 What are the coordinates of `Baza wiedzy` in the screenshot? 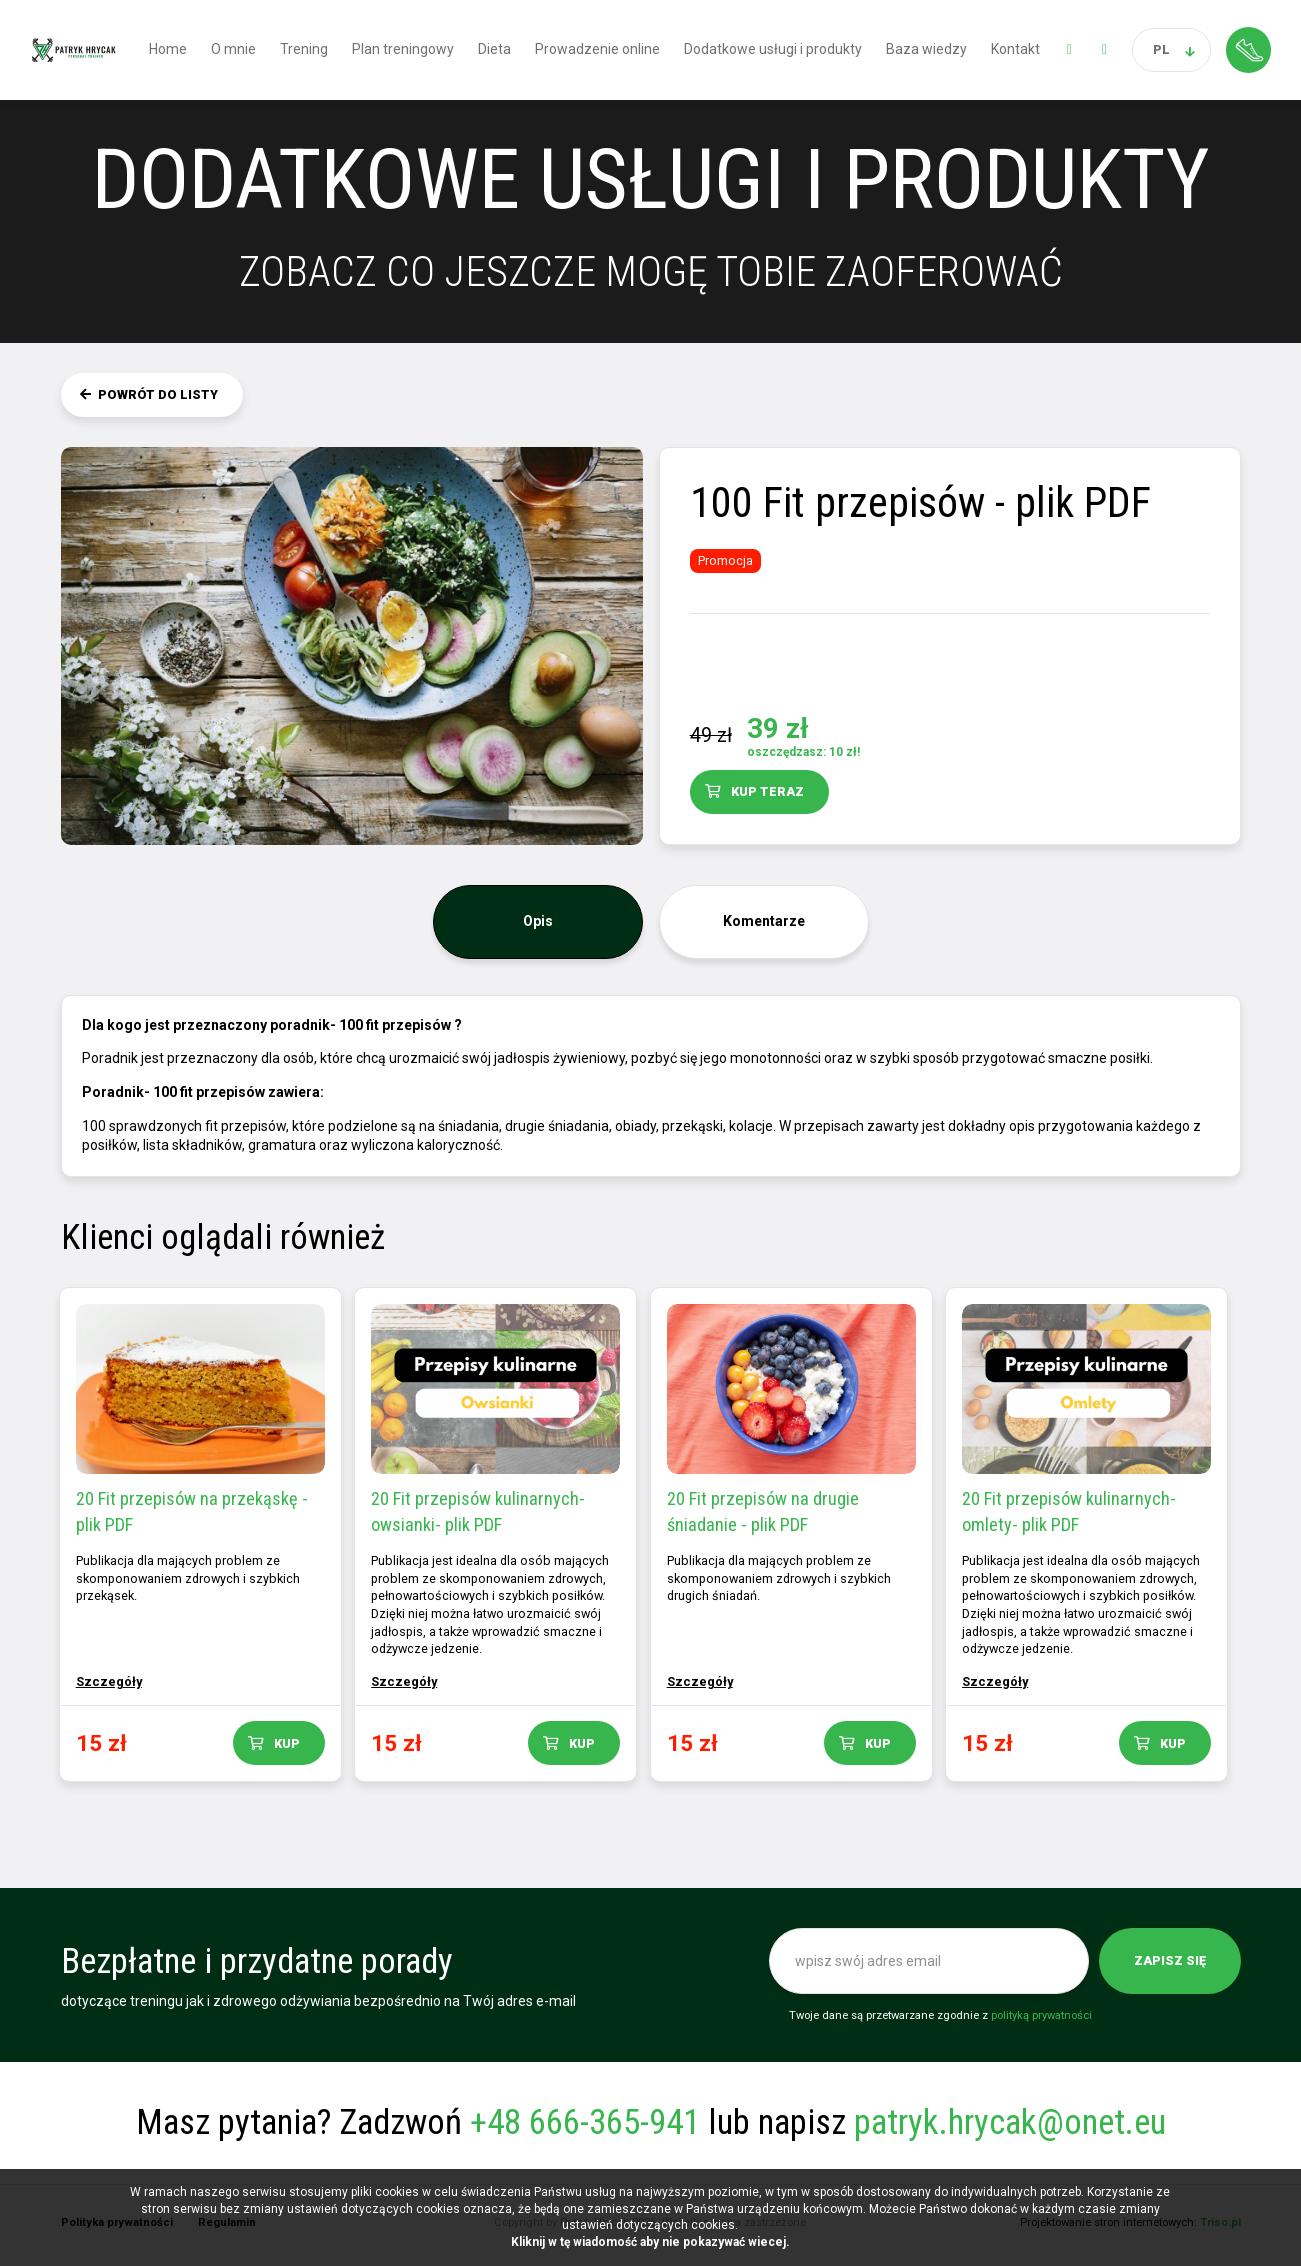 It's located at (926, 49).